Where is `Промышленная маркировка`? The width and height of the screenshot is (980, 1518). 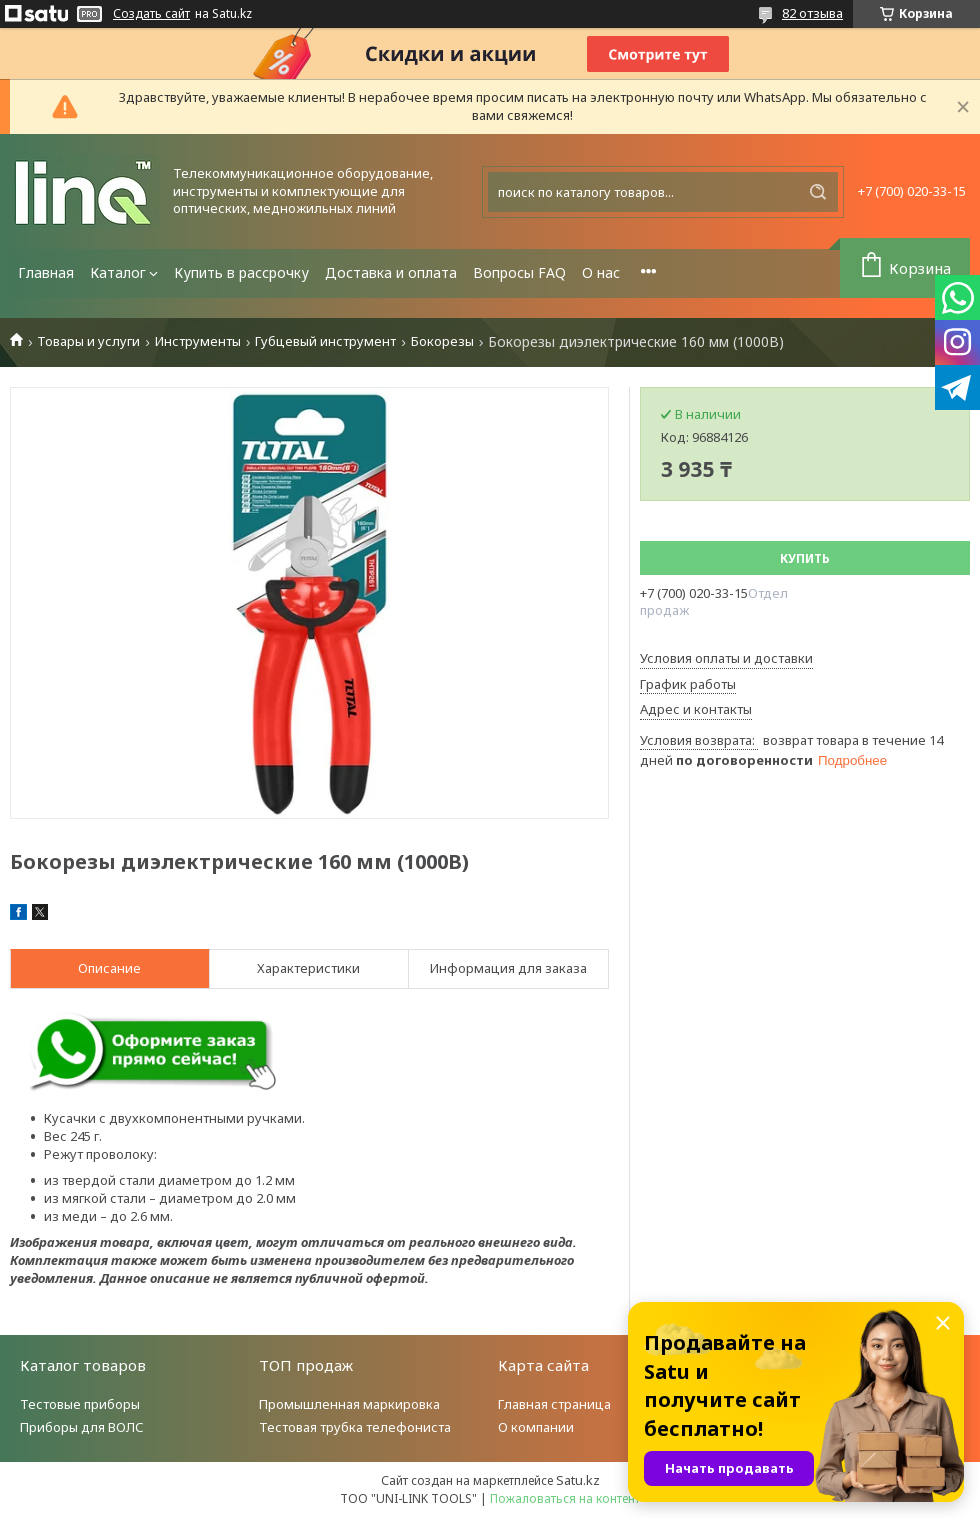
Промышленная маркировка is located at coordinates (349, 1404).